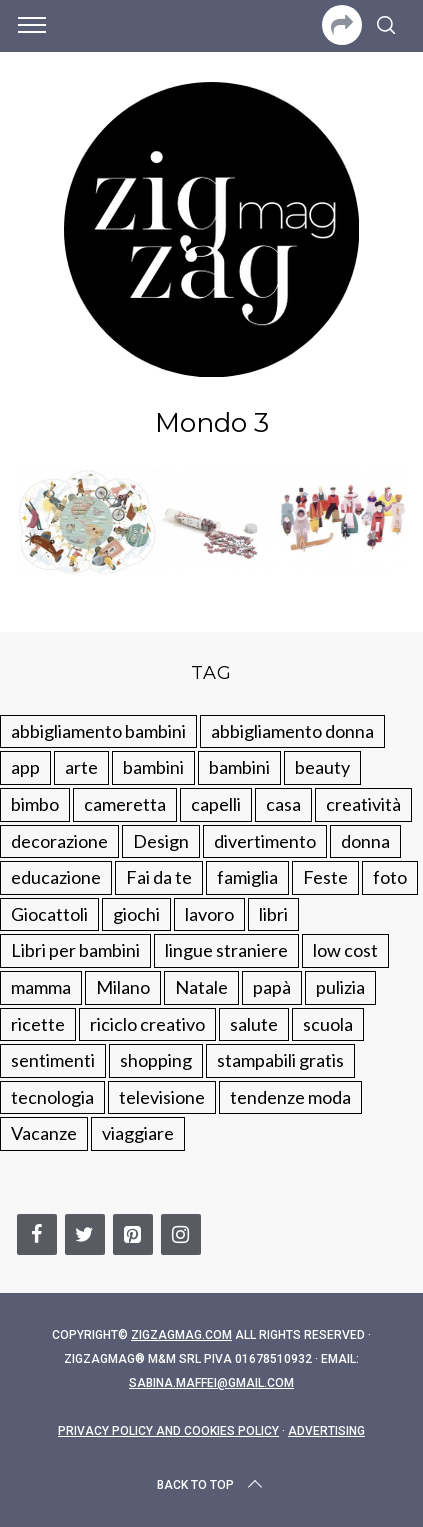 This screenshot has height=1527, width=423. I want to click on libri [libri (61 elementi)], so click(273, 914).